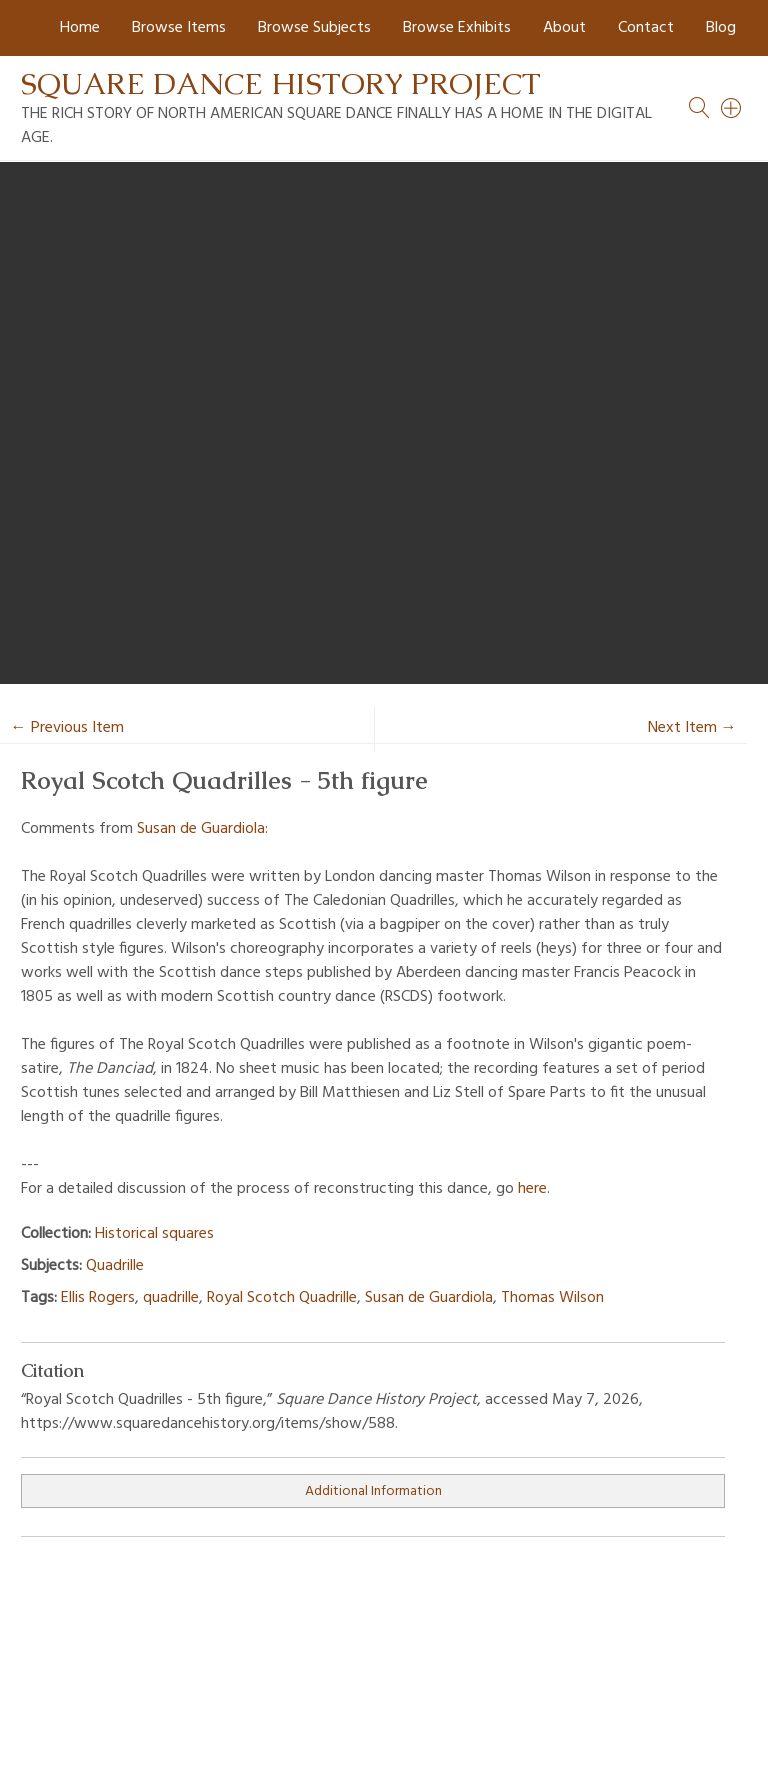  What do you see at coordinates (171, 1298) in the screenshot?
I see `quadrille` at bounding box center [171, 1298].